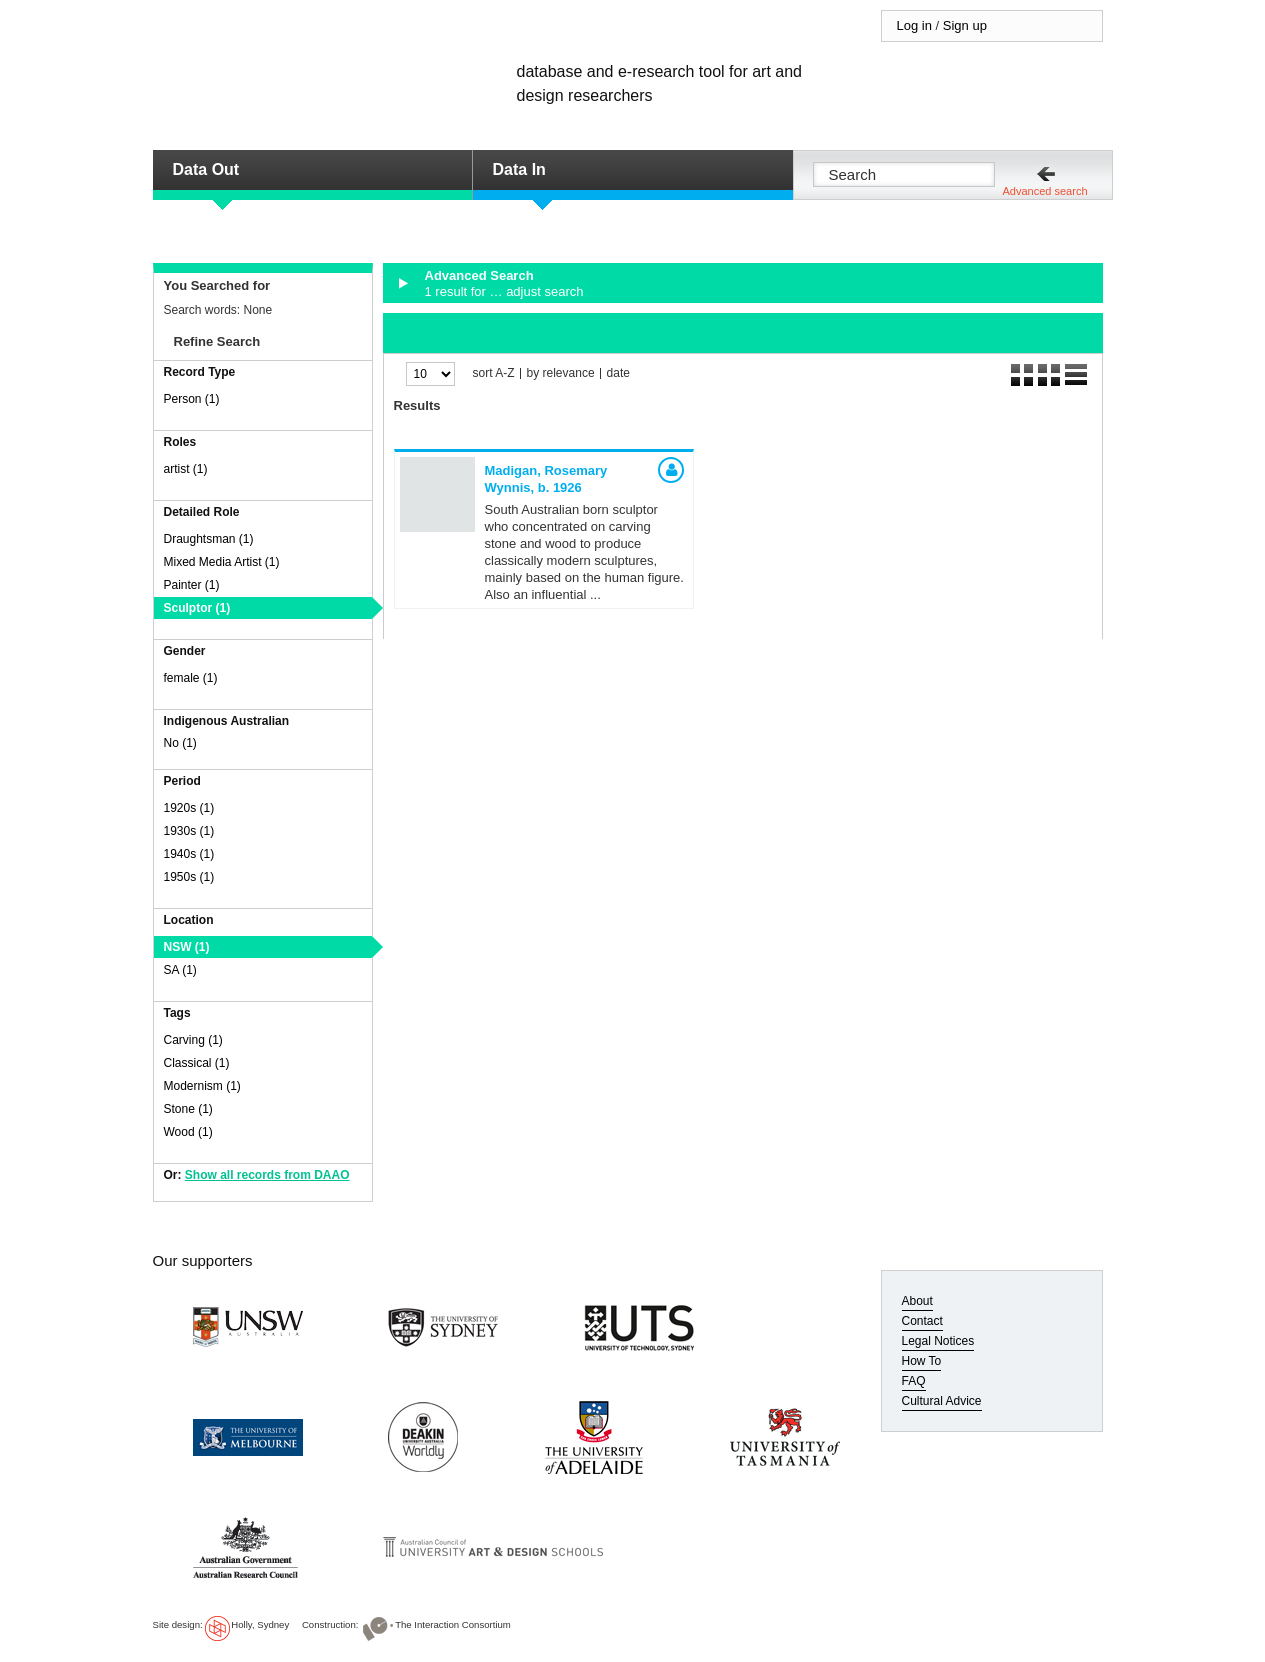 The height and width of the screenshot is (1662, 1265). What do you see at coordinates (965, 25) in the screenshot?
I see `Sign up` at bounding box center [965, 25].